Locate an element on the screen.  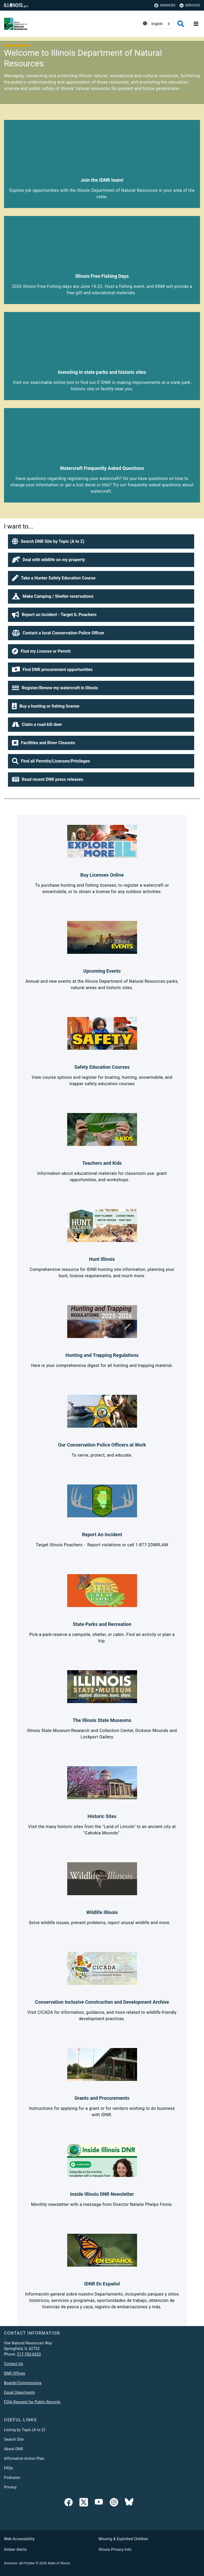
[Expand site navigation] is located at coordinates (196, 24).